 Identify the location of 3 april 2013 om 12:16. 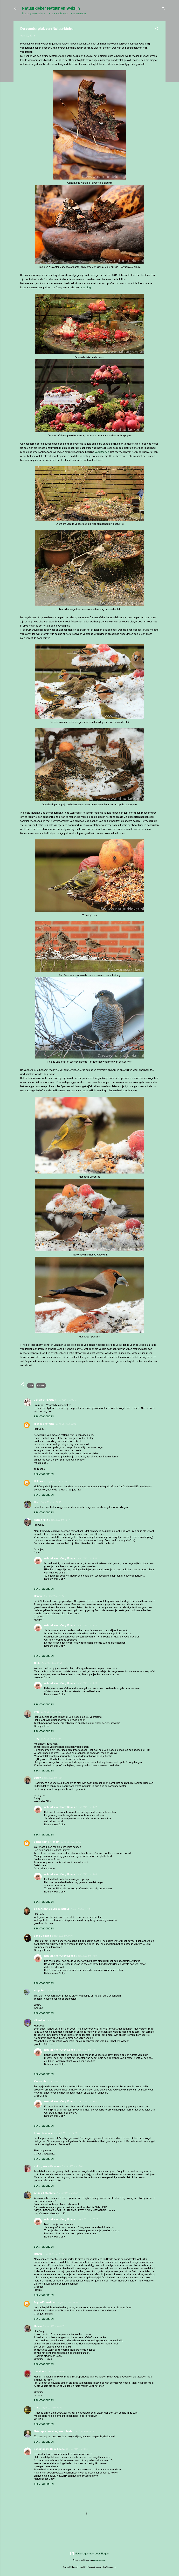
(57, 2081).